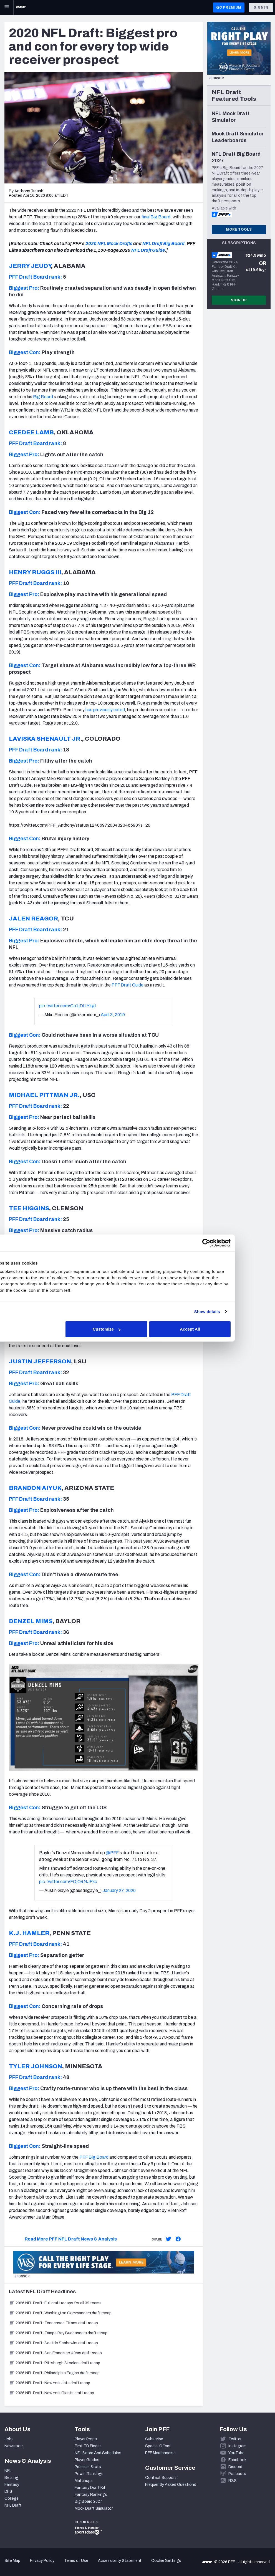  What do you see at coordinates (170, 2484) in the screenshot?
I see `Frequently Asked Questions` at bounding box center [170, 2484].